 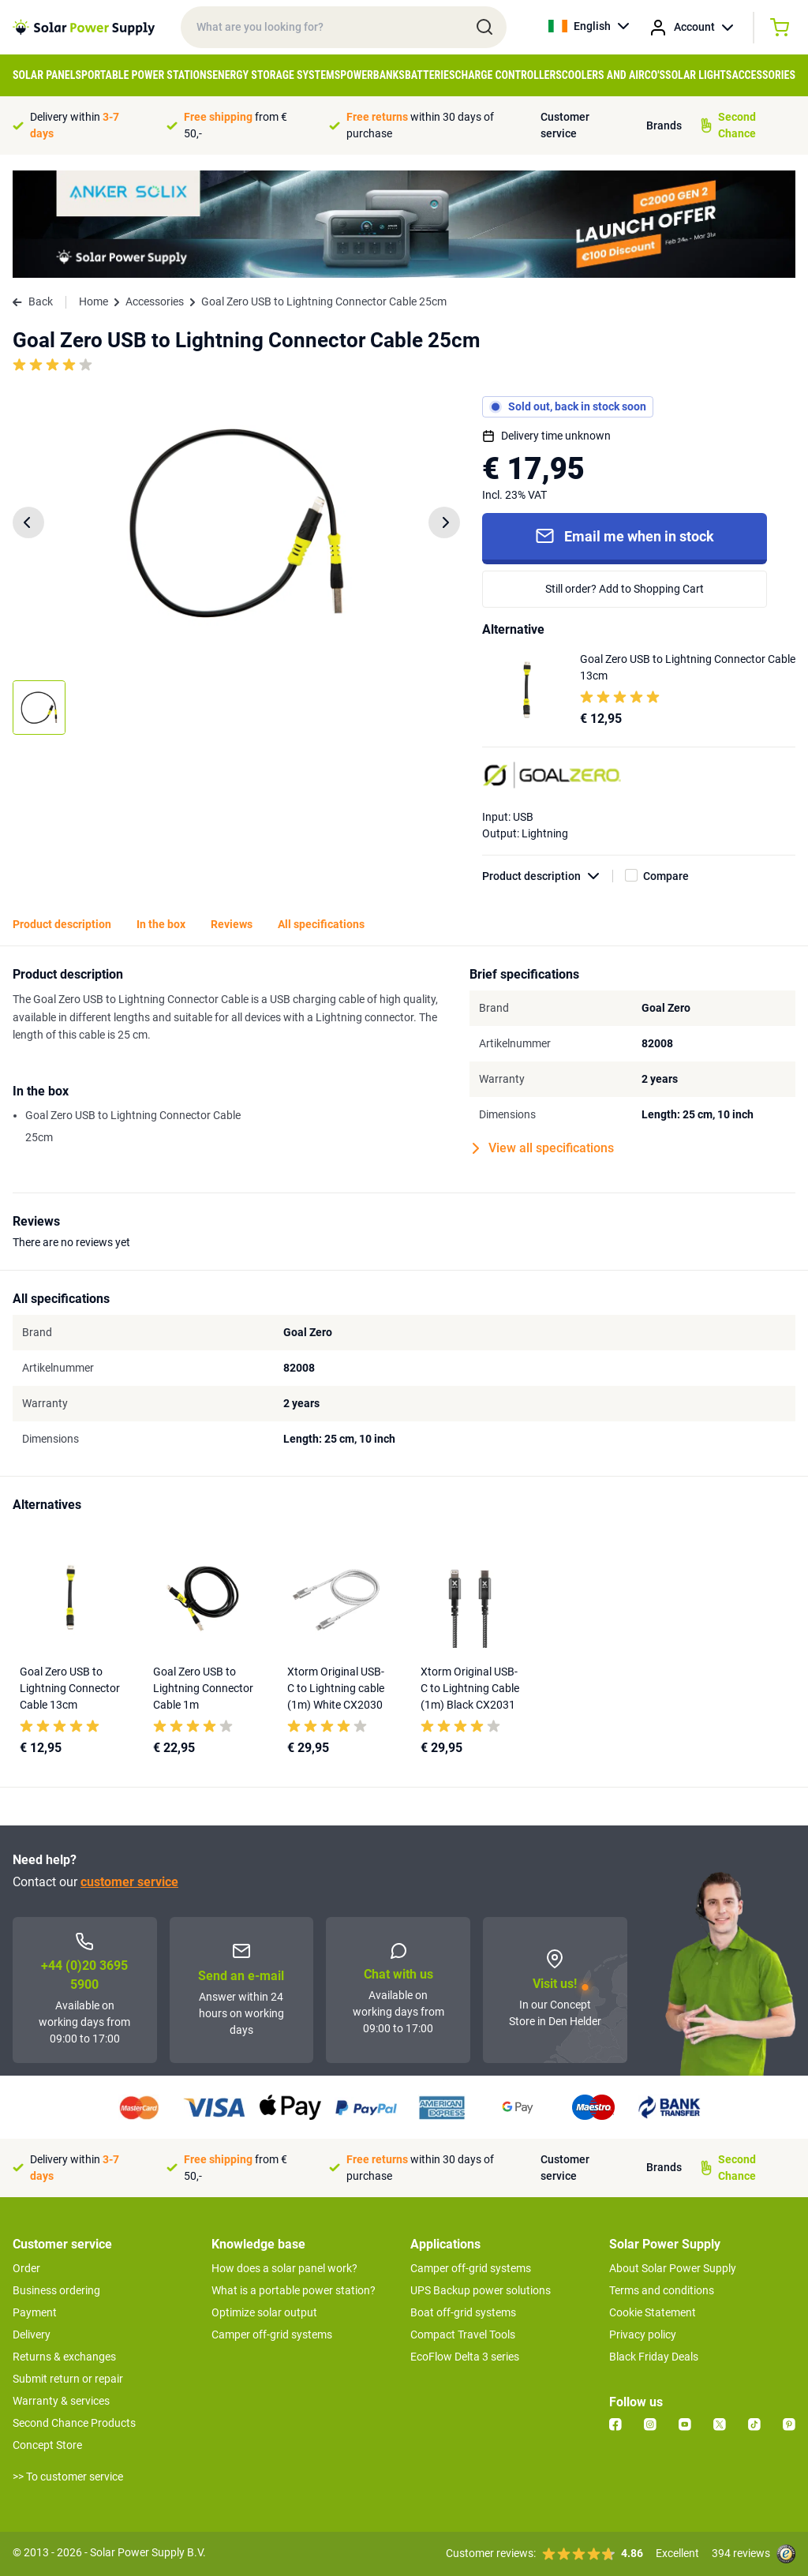 I want to click on Submit return or repair, so click(x=68, y=2378).